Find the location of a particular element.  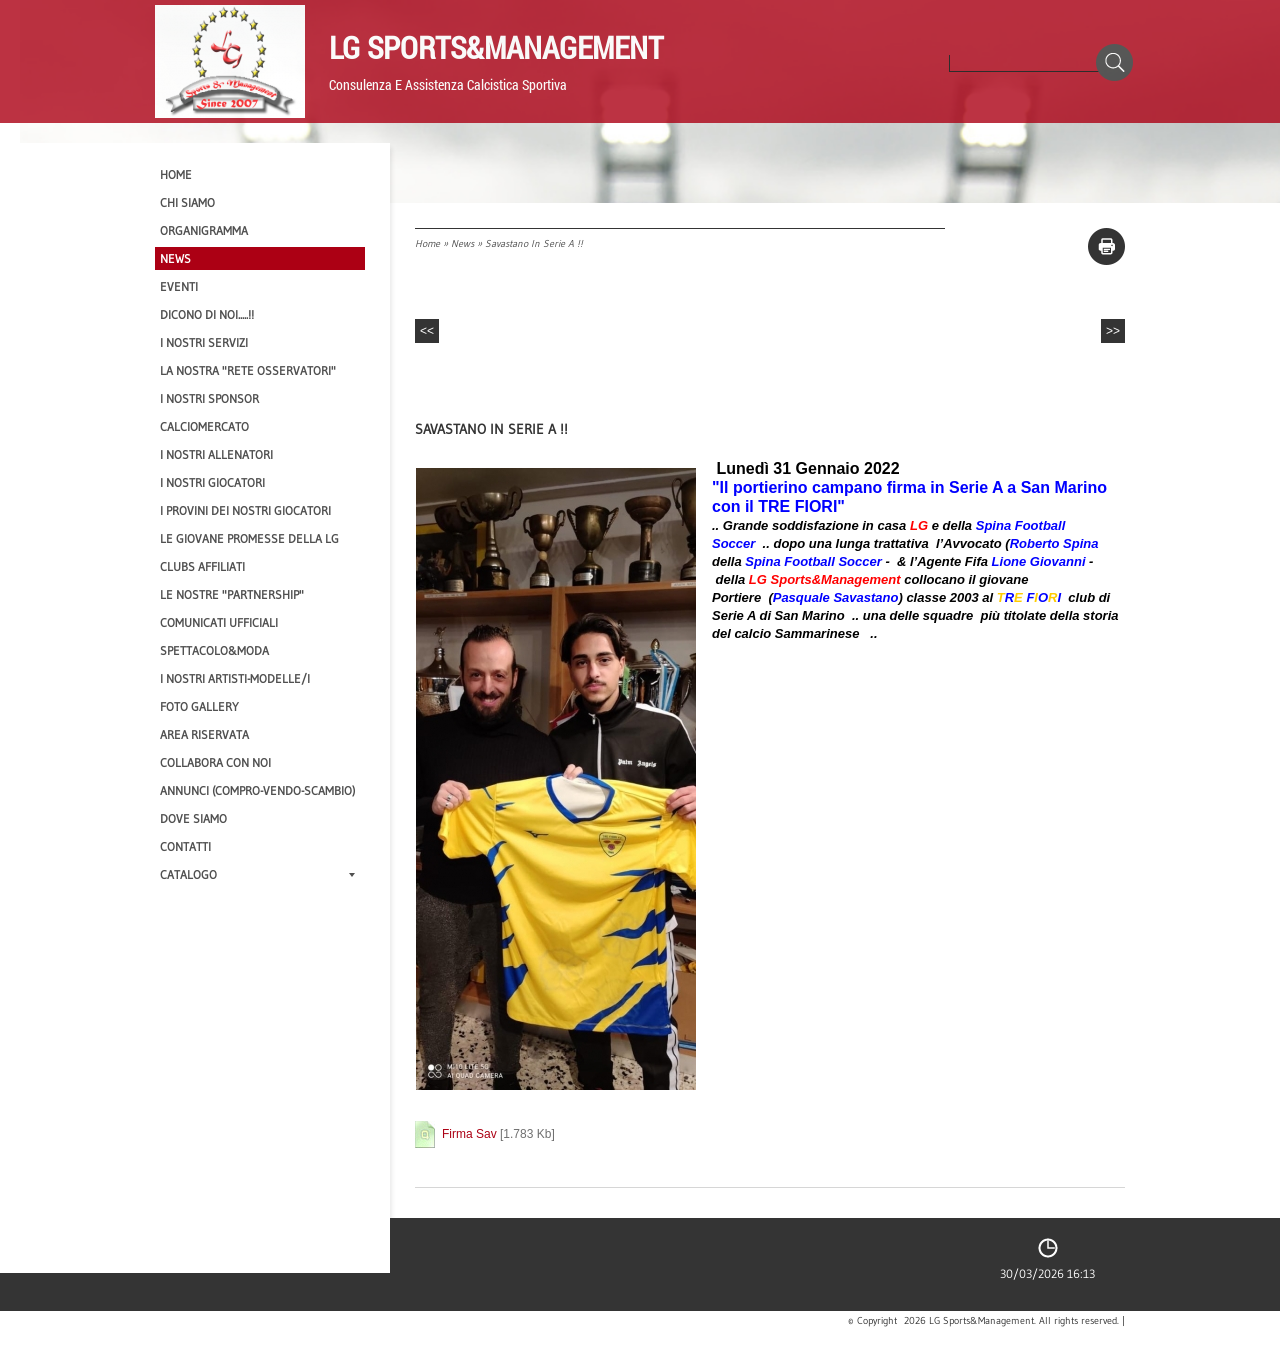

Le nostre "PARTNERSHIP" is located at coordinates (232, 594).